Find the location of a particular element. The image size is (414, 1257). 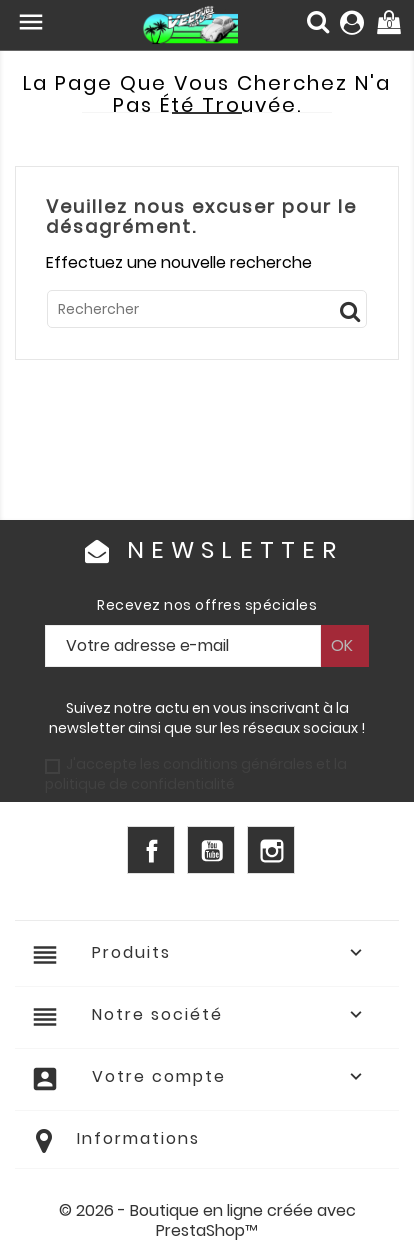

Facebook is located at coordinates (151, 850).